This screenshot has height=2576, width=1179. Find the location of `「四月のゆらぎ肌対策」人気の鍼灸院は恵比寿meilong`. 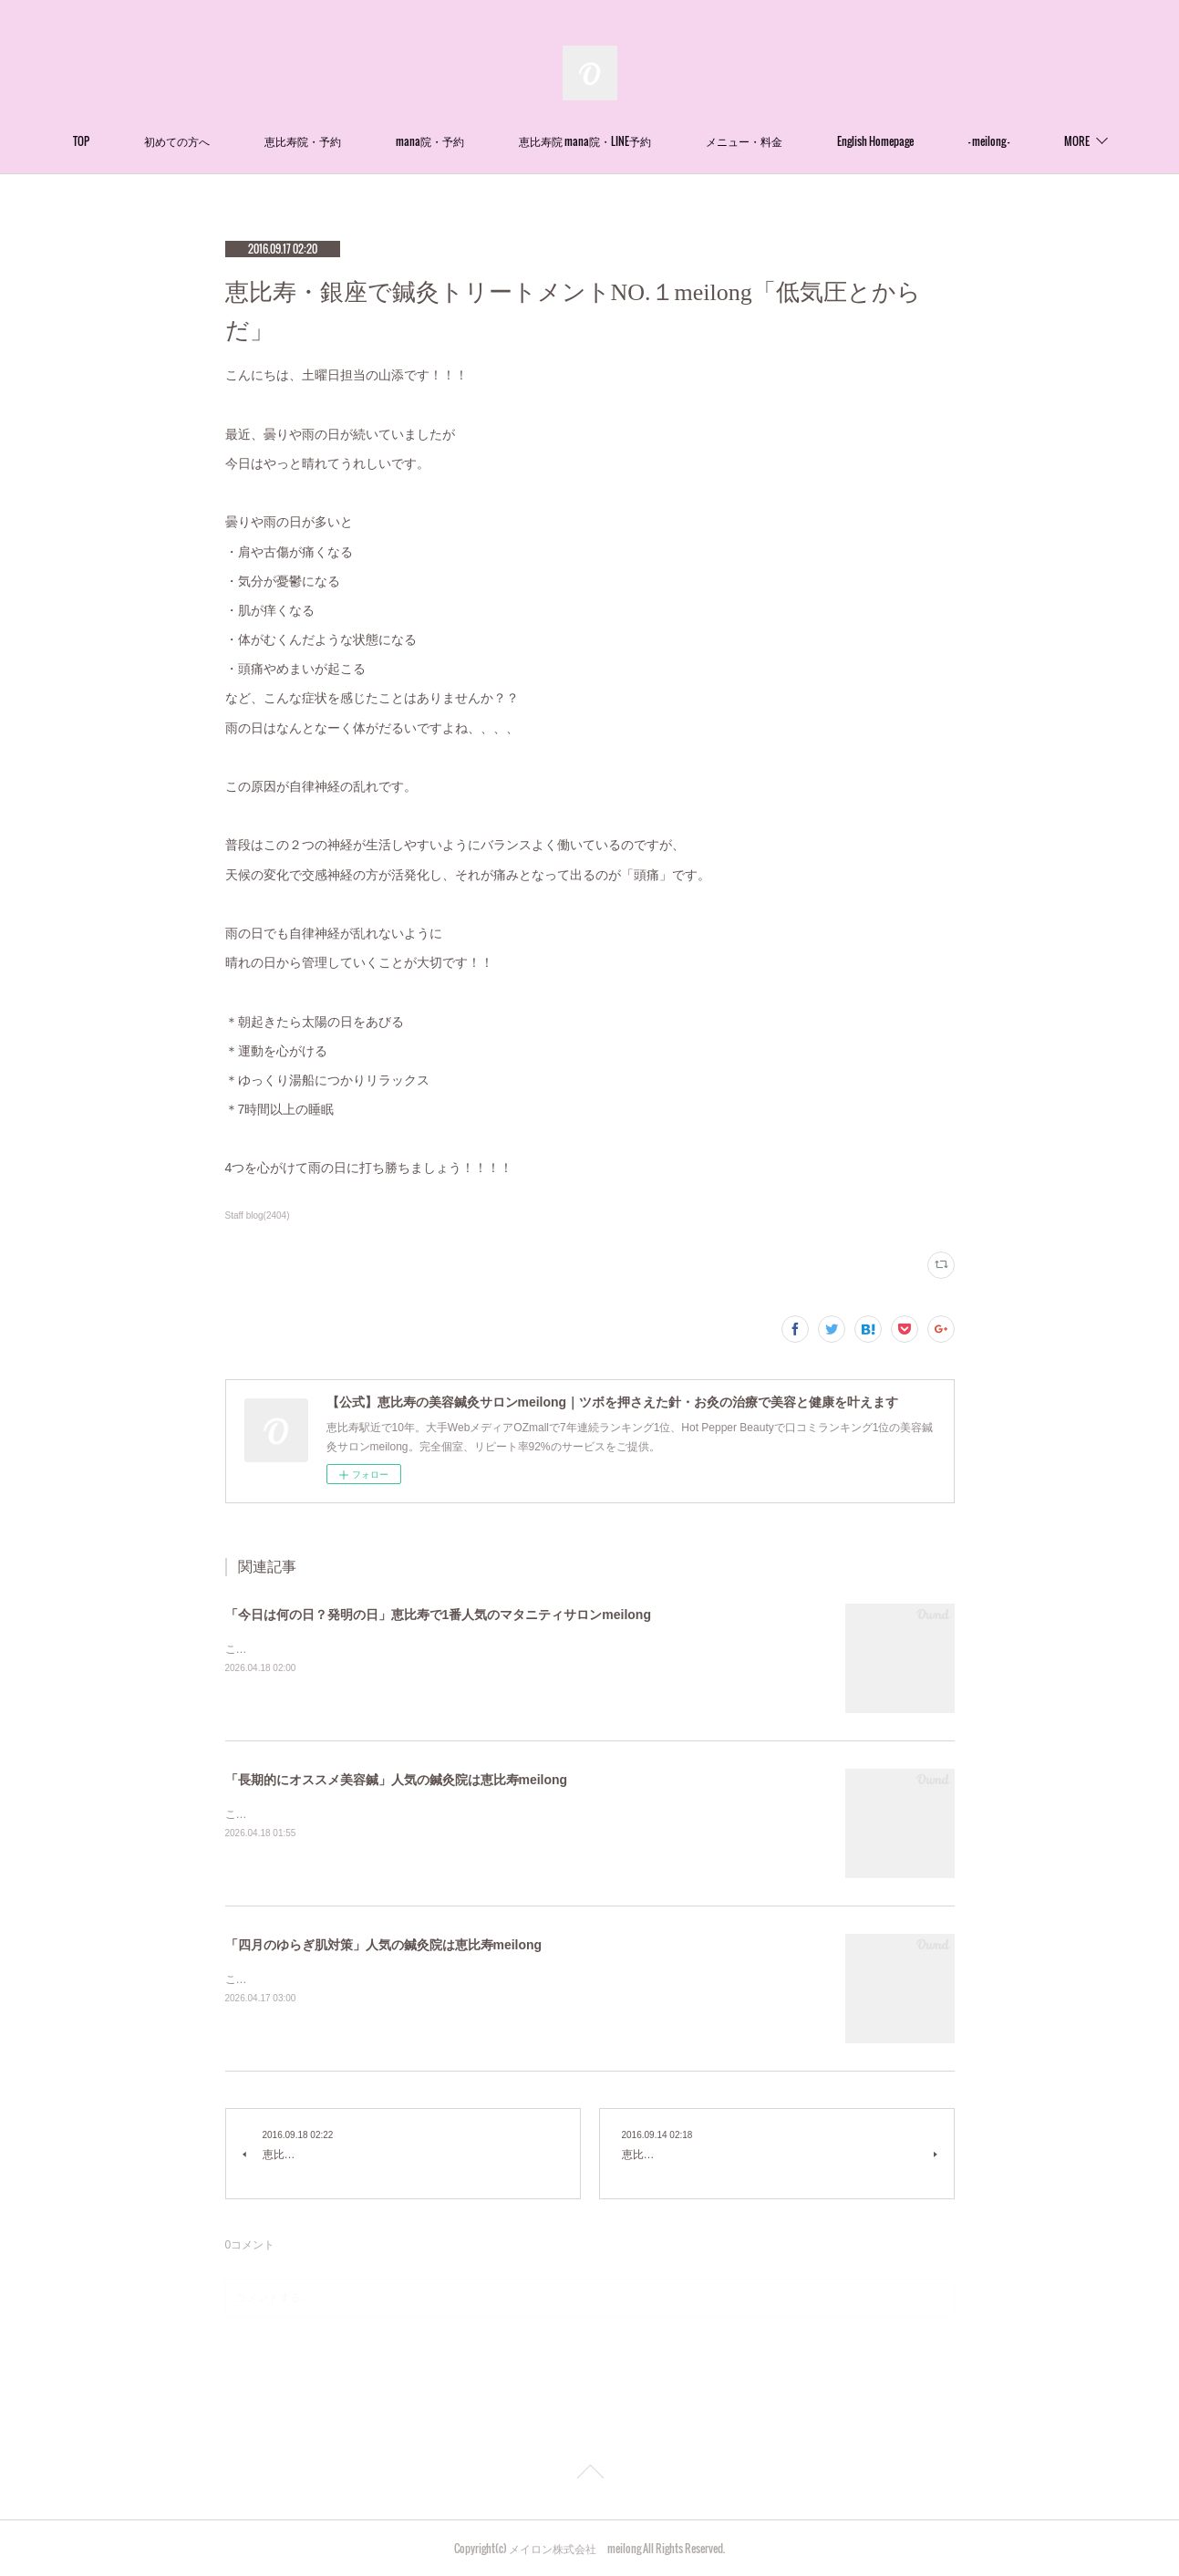

「四月のゆらぎ肌対策」人気の鍼灸院は恵比寿meilong is located at coordinates (384, 1944).